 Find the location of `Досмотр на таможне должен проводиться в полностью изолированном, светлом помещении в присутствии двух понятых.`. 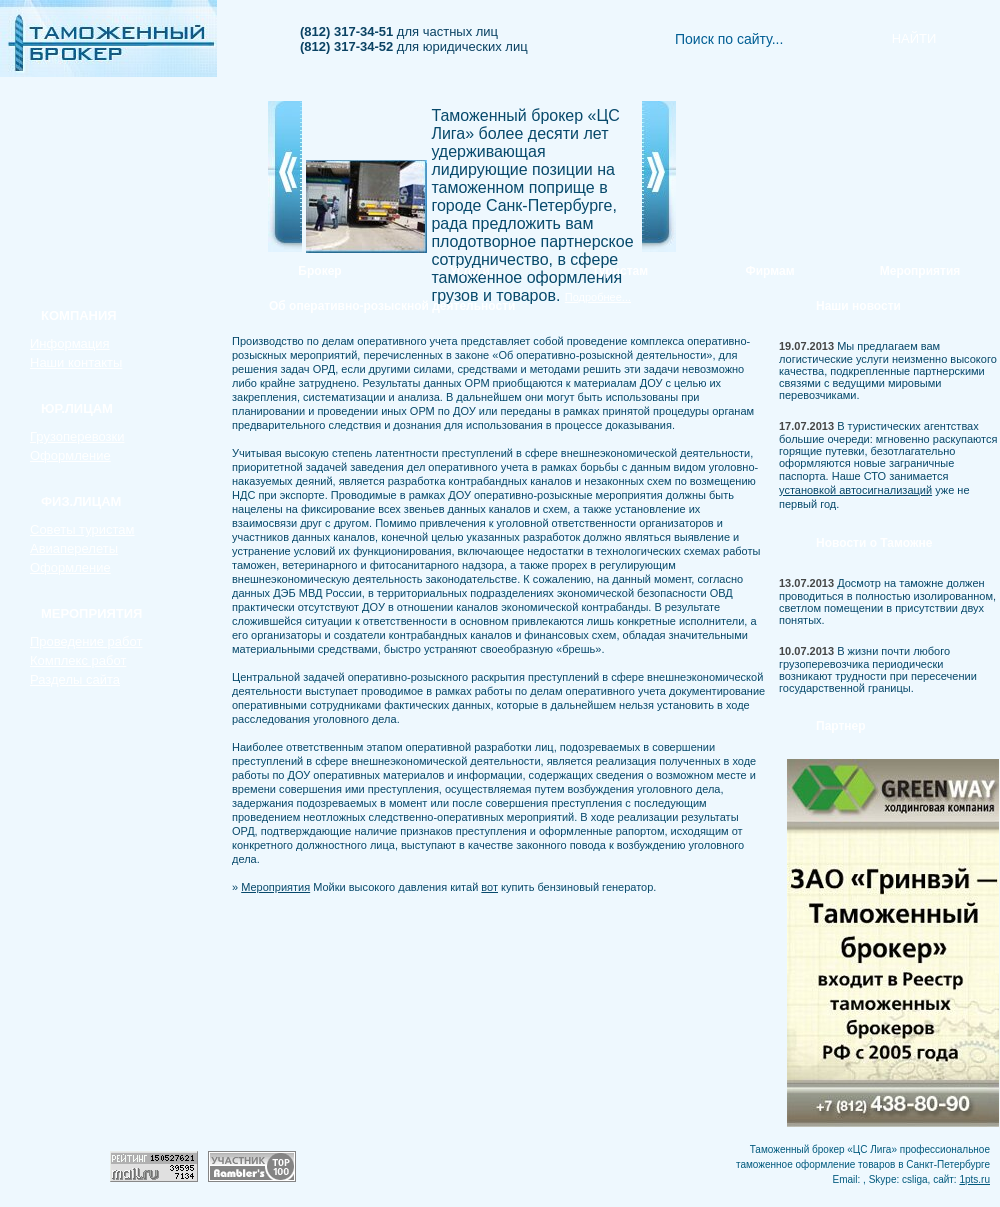

Досмотр на таможне должен проводиться в полностью изолированном, светлом помещении в присутствии двух понятых. is located at coordinates (887, 601).